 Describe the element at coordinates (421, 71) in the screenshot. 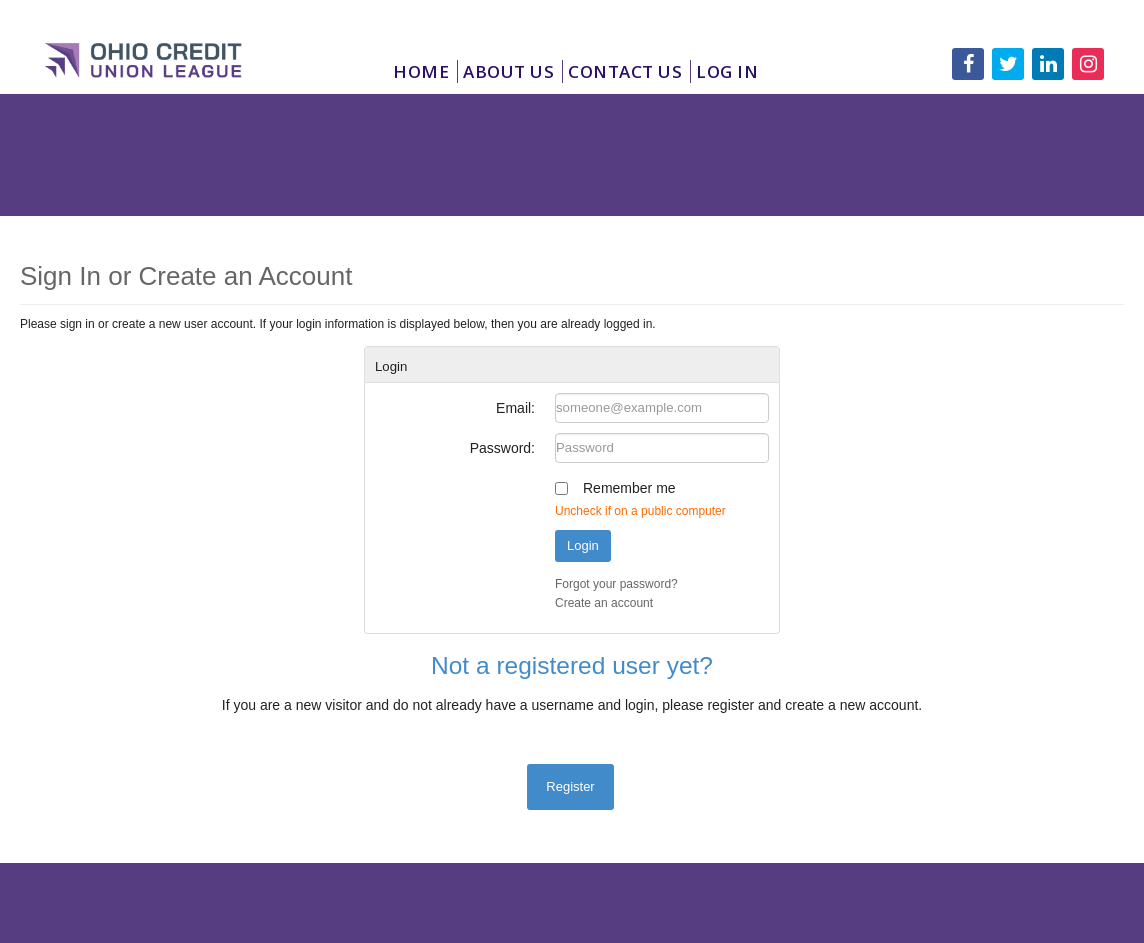

I see `Home` at that location.